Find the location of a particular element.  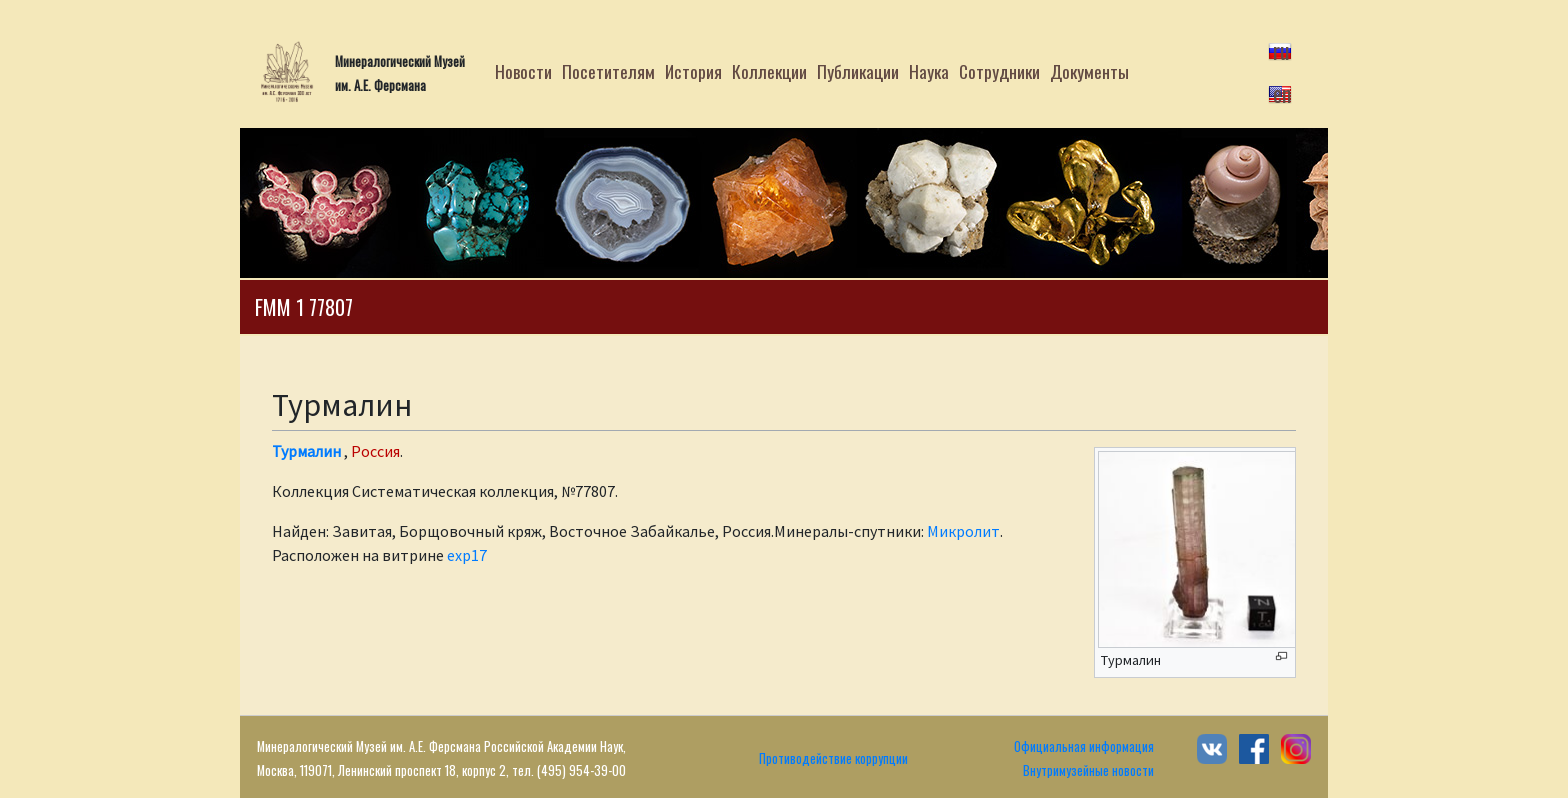

Микролит is located at coordinates (963, 531).